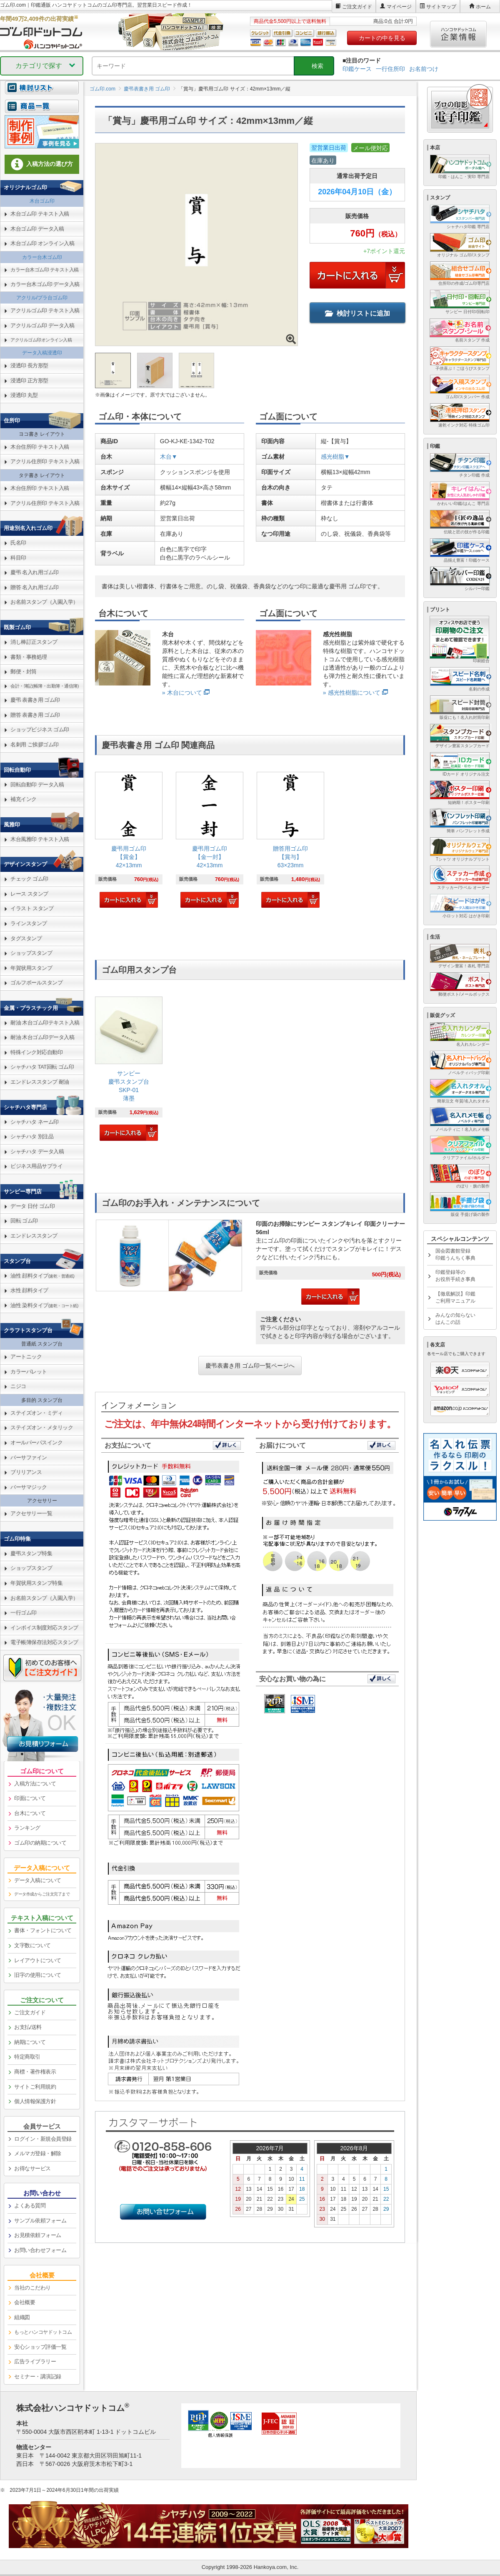  What do you see at coordinates (35, 2361) in the screenshot?
I see `広告ライブラリー [link]` at bounding box center [35, 2361].